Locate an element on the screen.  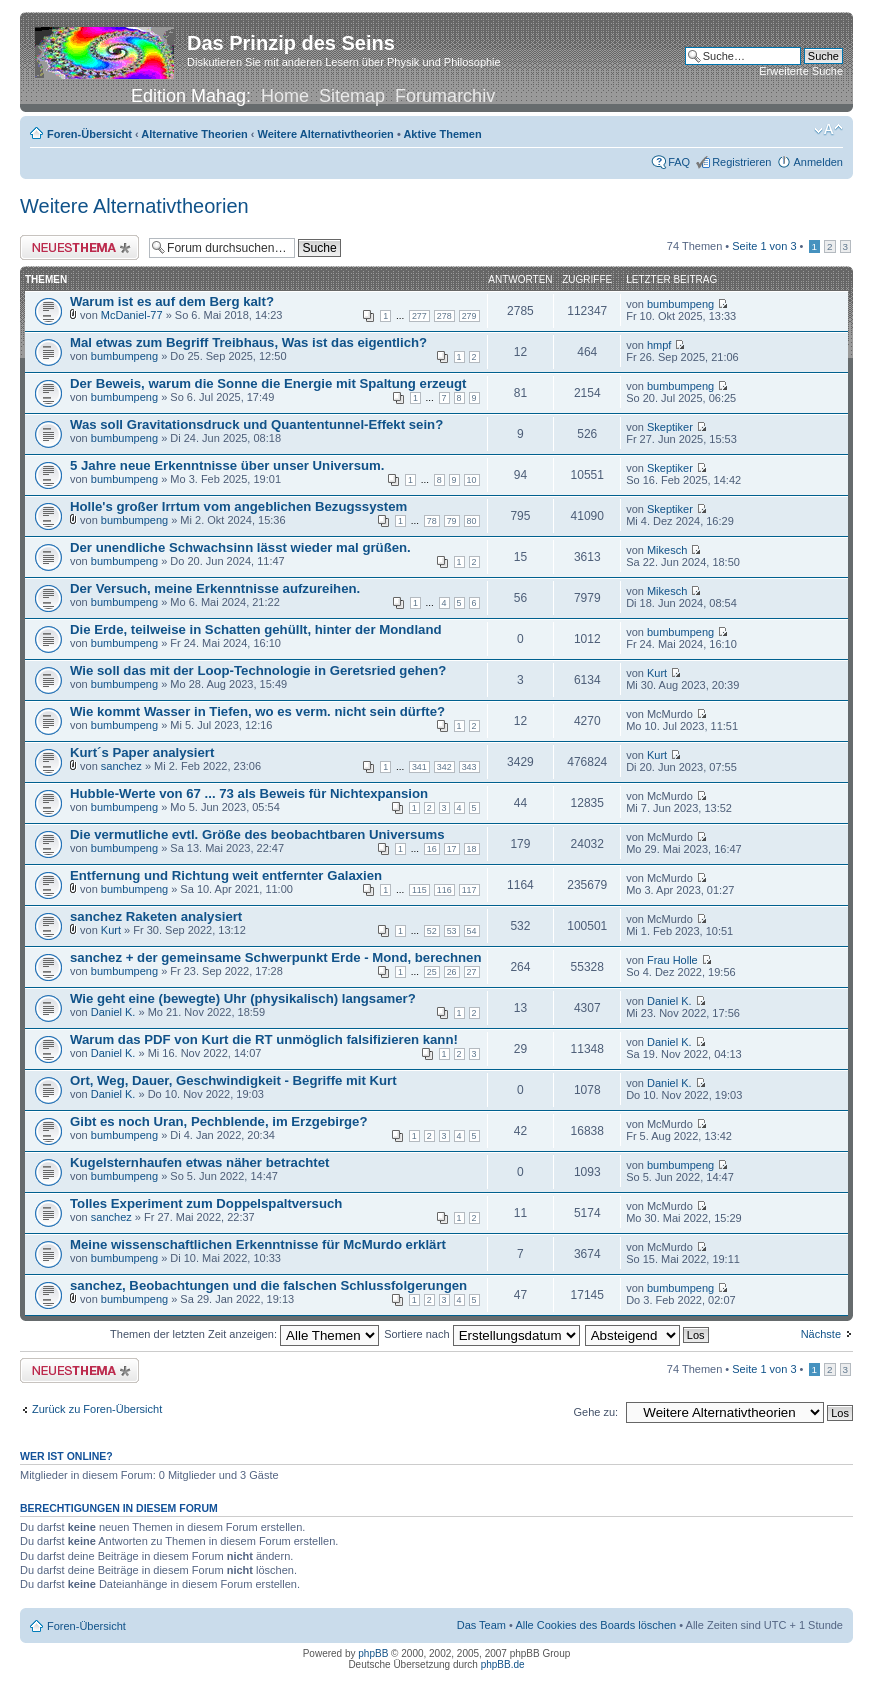
sanchez is located at coordinates (121, 766).